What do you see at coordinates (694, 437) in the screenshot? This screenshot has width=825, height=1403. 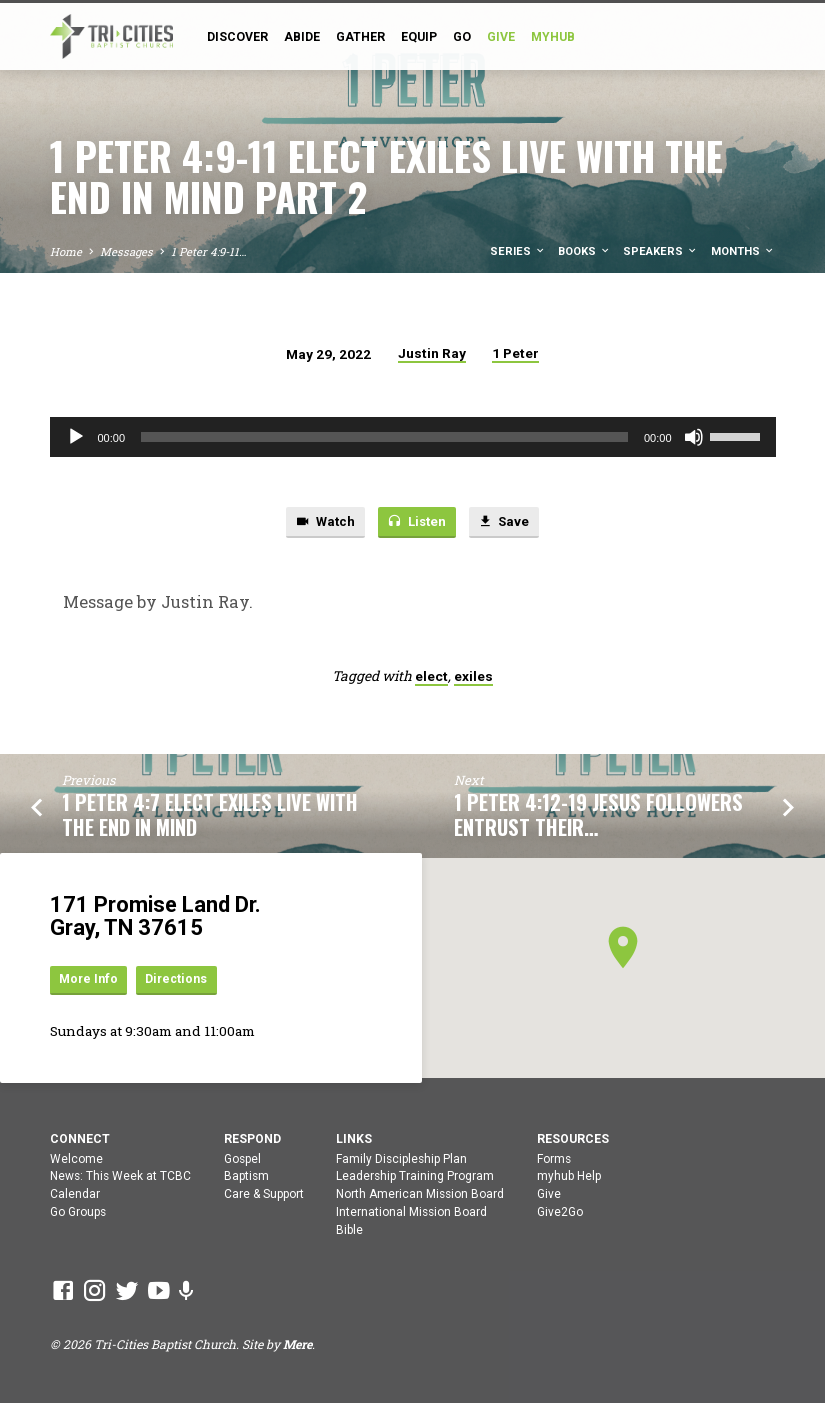 I see `[Mute]` at bounding box center [694, 437].